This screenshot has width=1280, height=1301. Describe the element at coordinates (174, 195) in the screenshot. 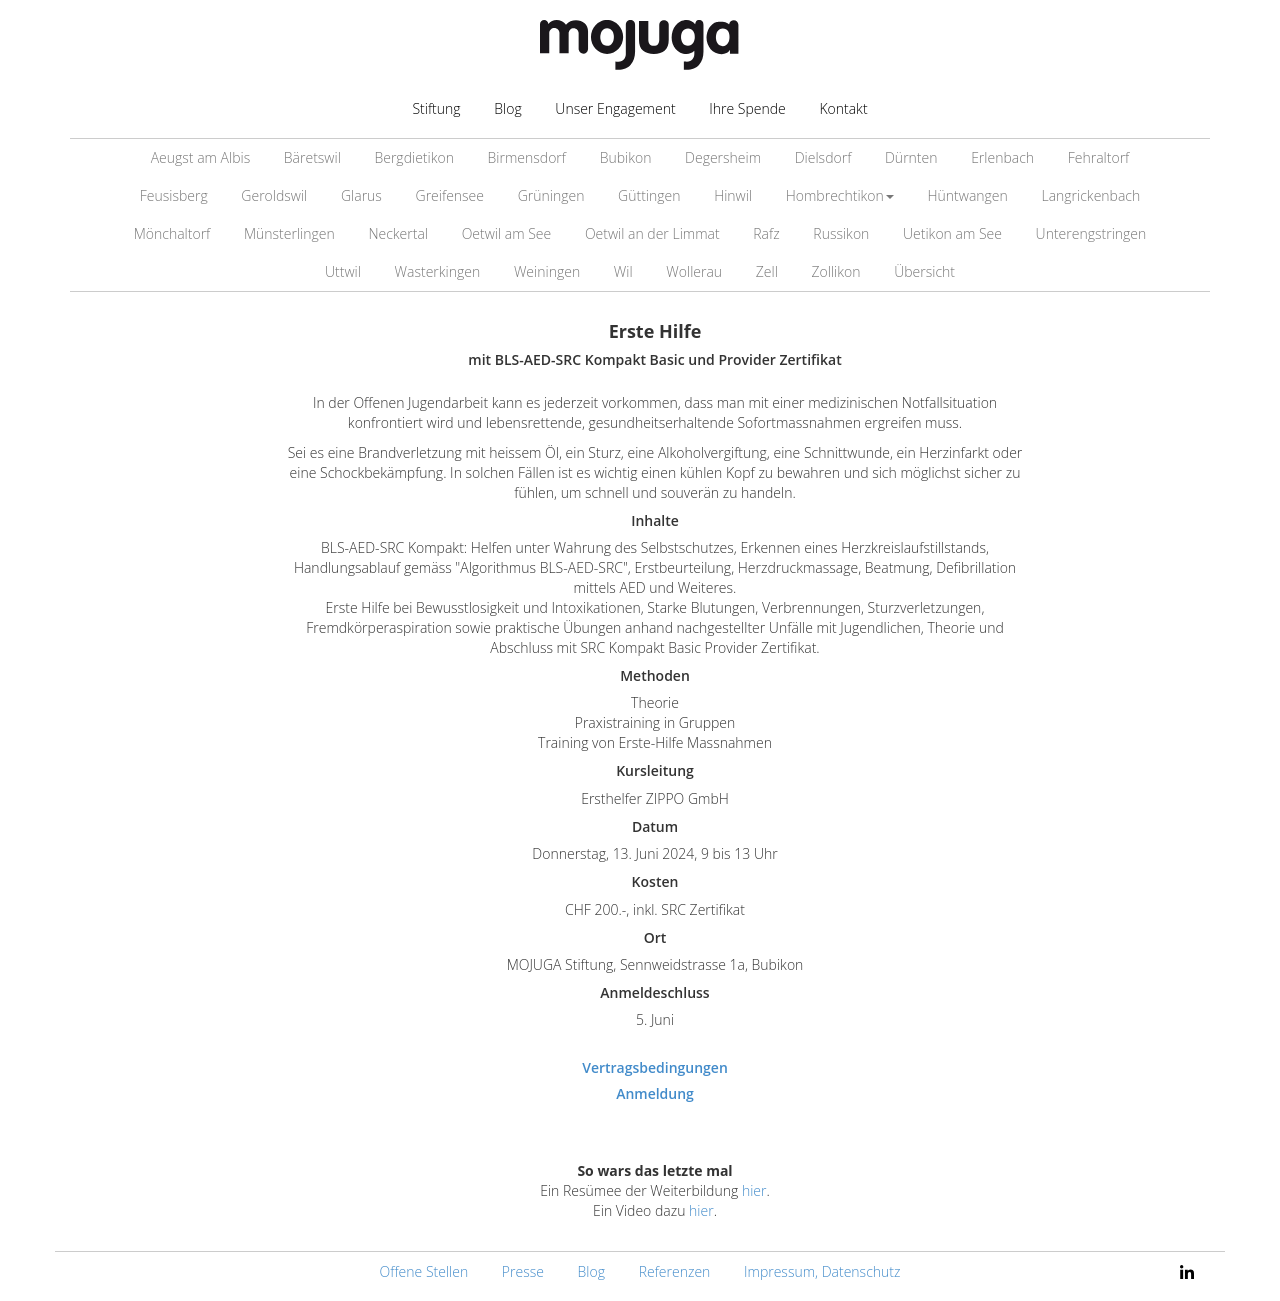

I see `Feusisberg` at that location.